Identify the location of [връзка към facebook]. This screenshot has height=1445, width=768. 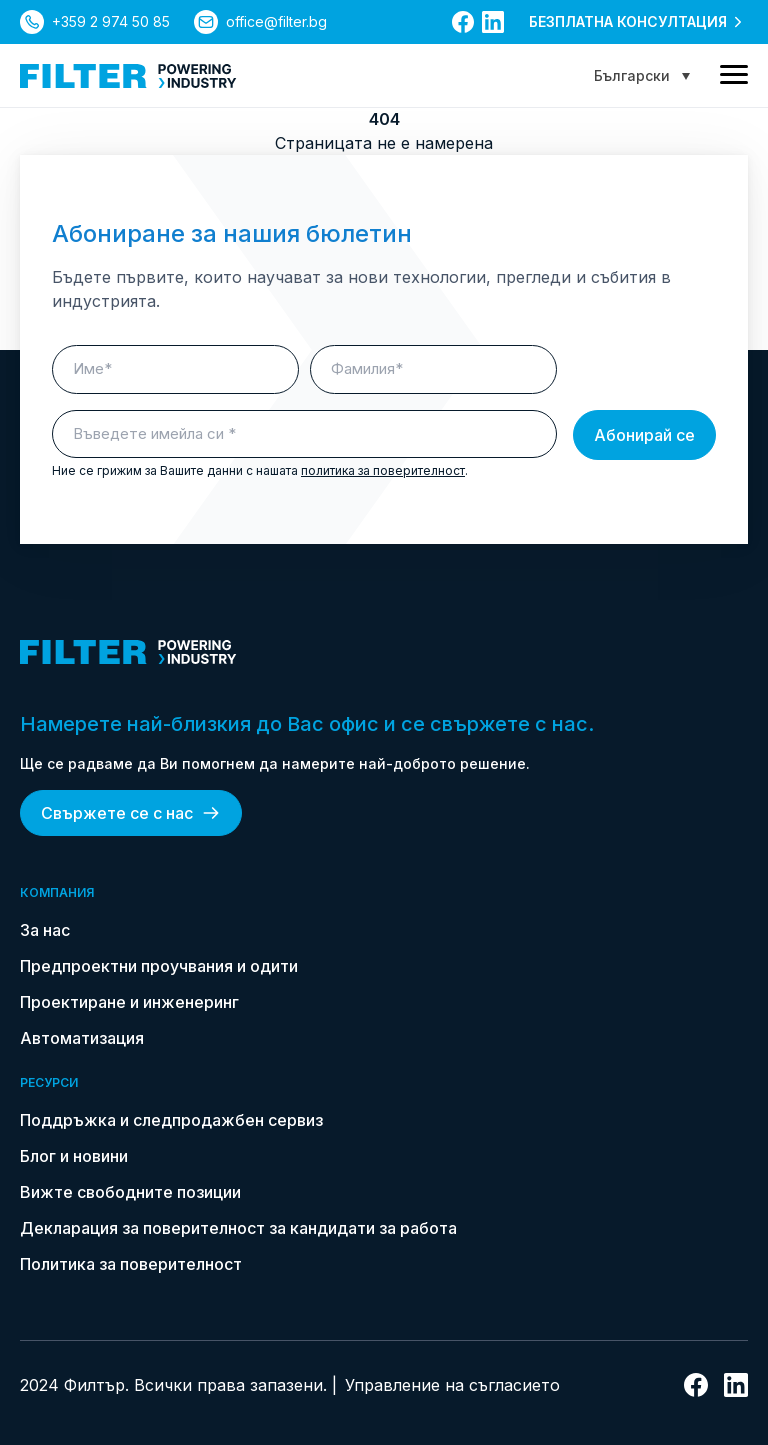
(463, 22).